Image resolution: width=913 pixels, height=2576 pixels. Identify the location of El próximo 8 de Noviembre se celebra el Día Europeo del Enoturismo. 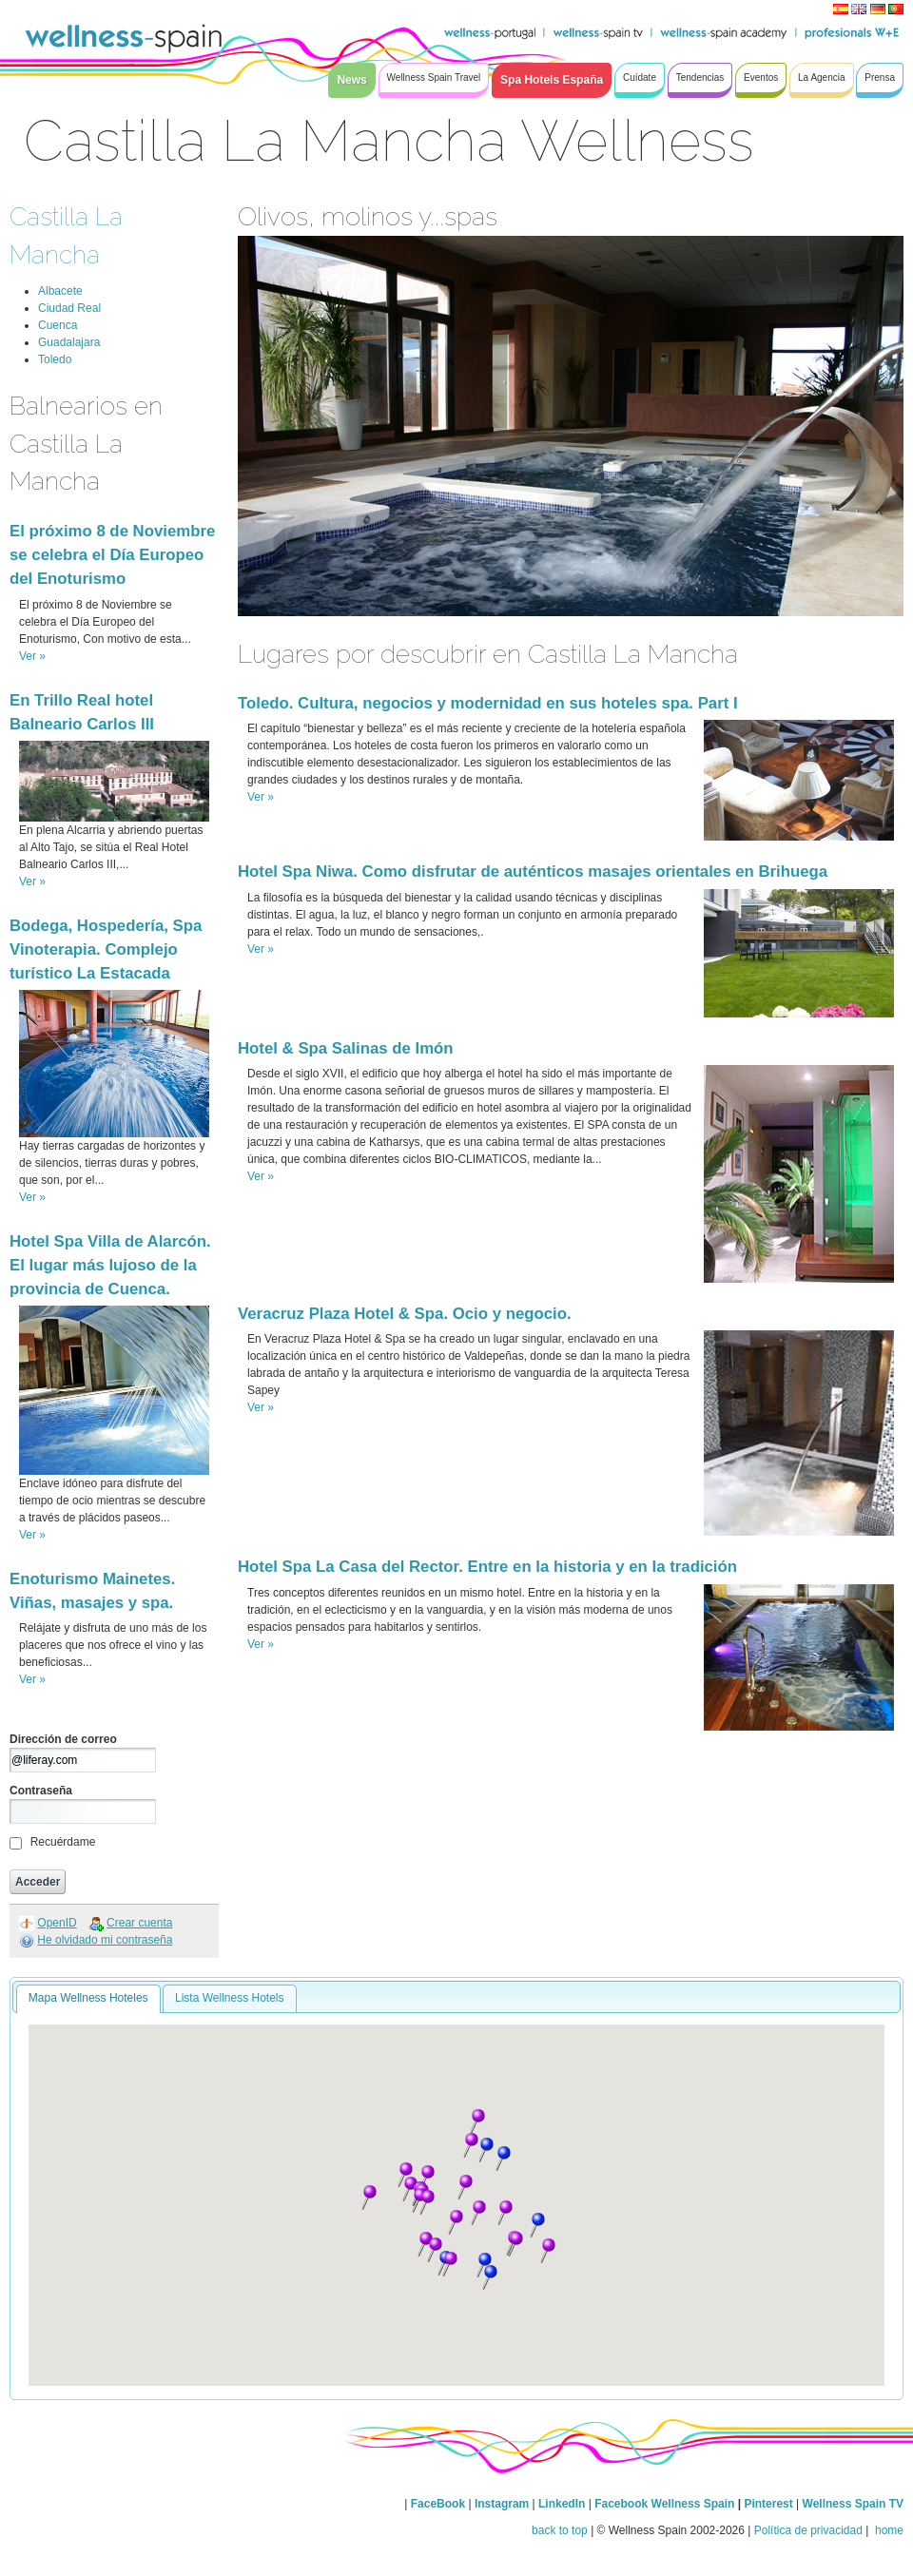
(112, 555).